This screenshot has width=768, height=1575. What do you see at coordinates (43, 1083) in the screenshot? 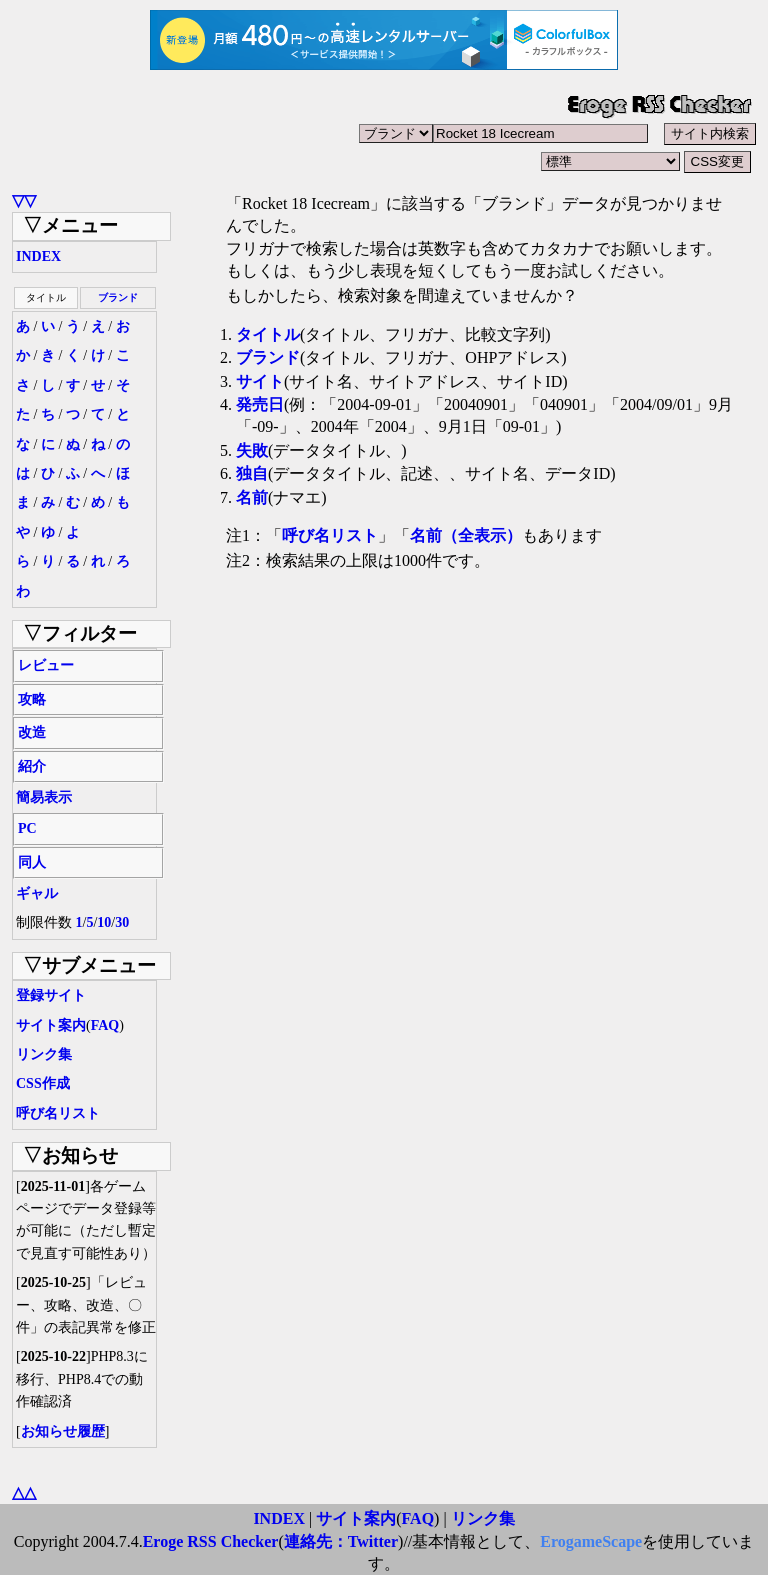
I see `CSS作成` at bounding box center [43, 1083].